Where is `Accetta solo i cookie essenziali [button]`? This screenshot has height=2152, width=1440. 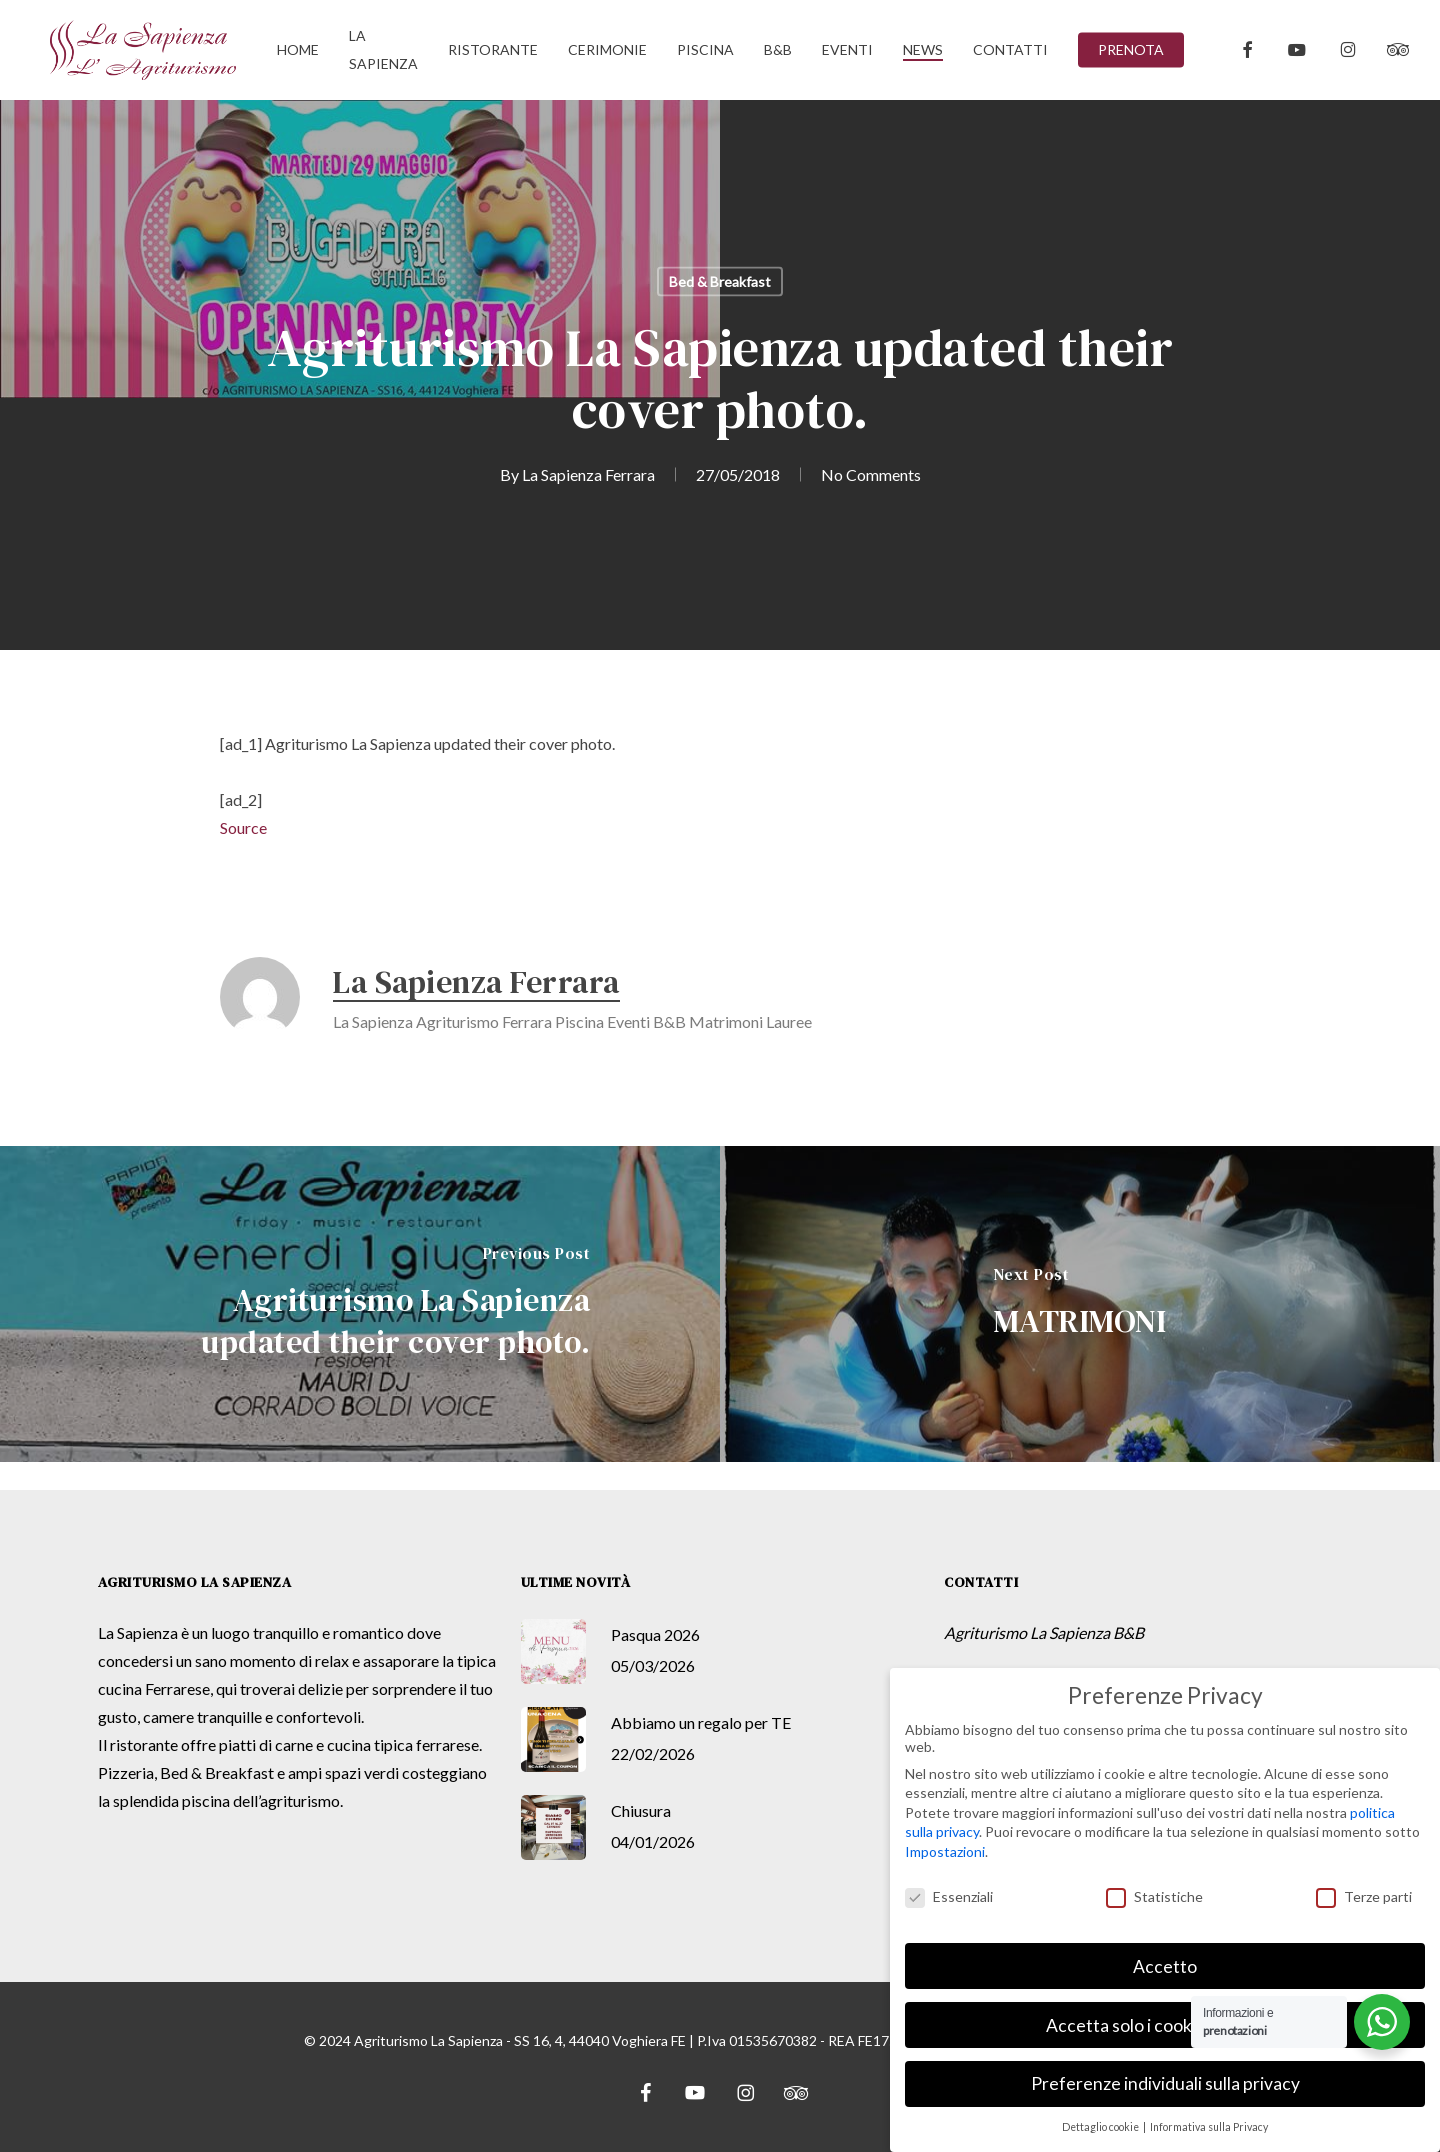
Accetta solo i cookie essenziali [button] is located at coordinates (1165, 2025).